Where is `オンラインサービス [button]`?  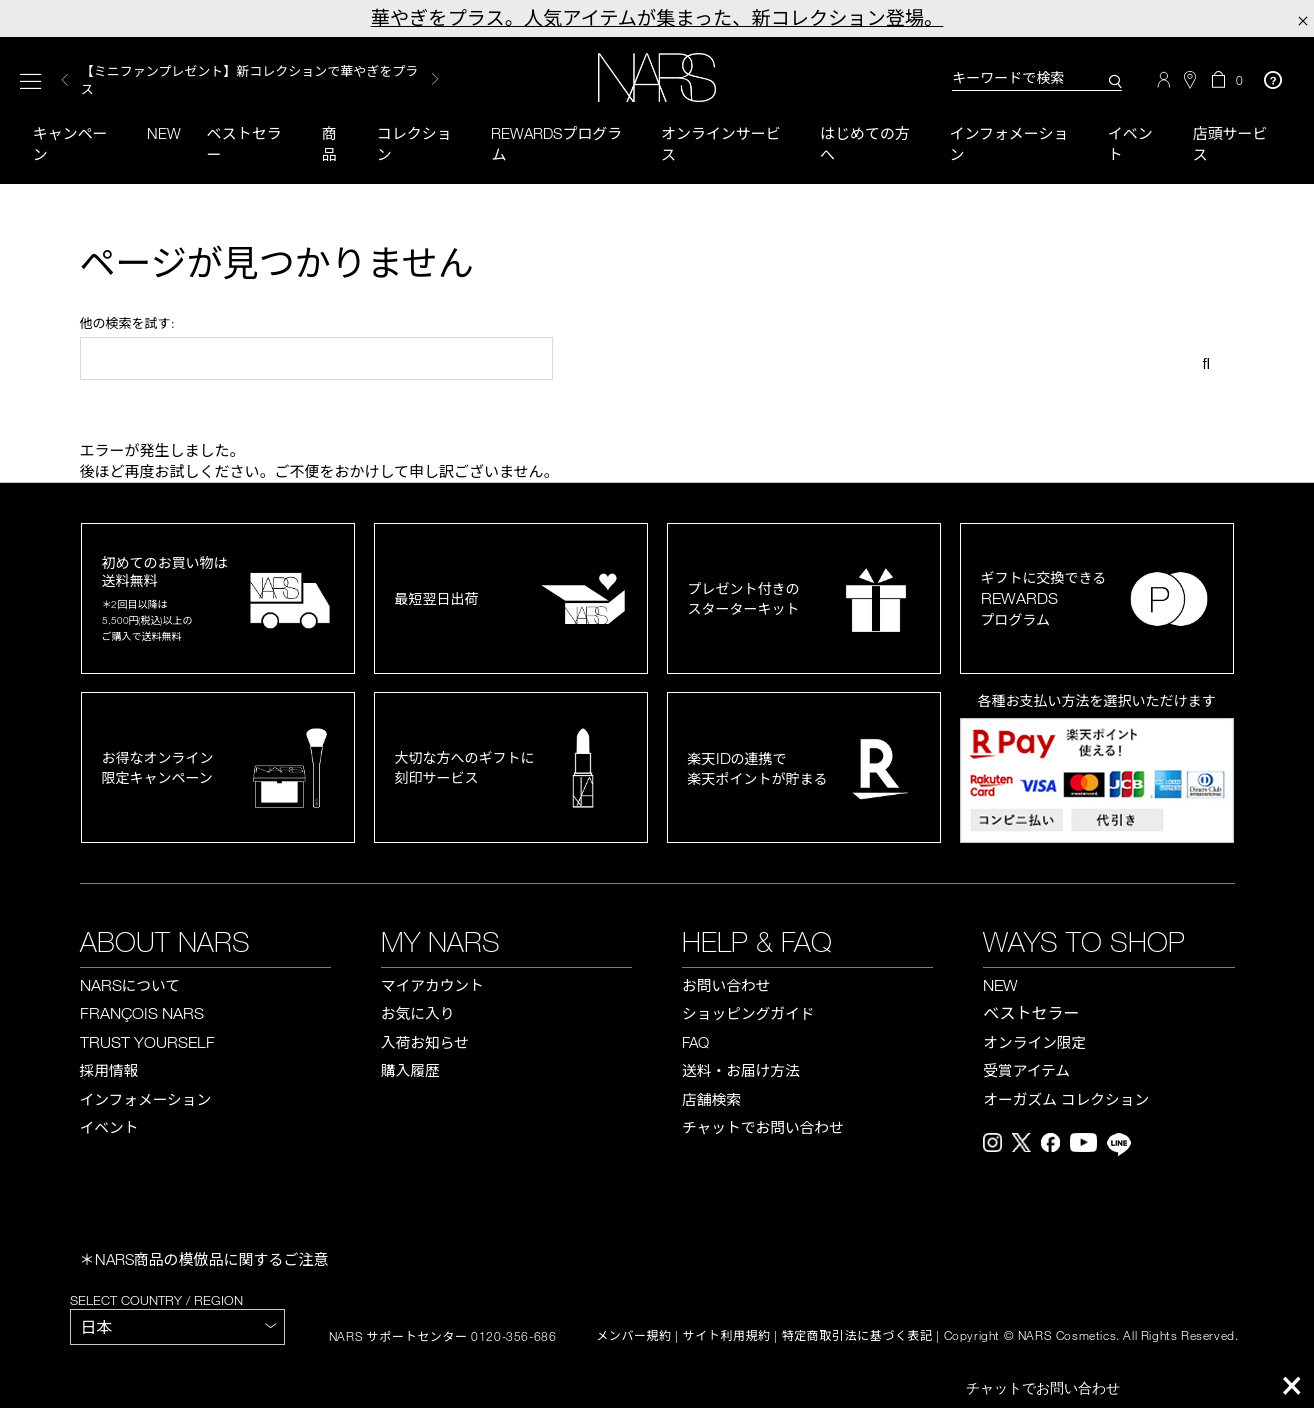
オンラインサービス [button] is located at coordinates (721, 143).